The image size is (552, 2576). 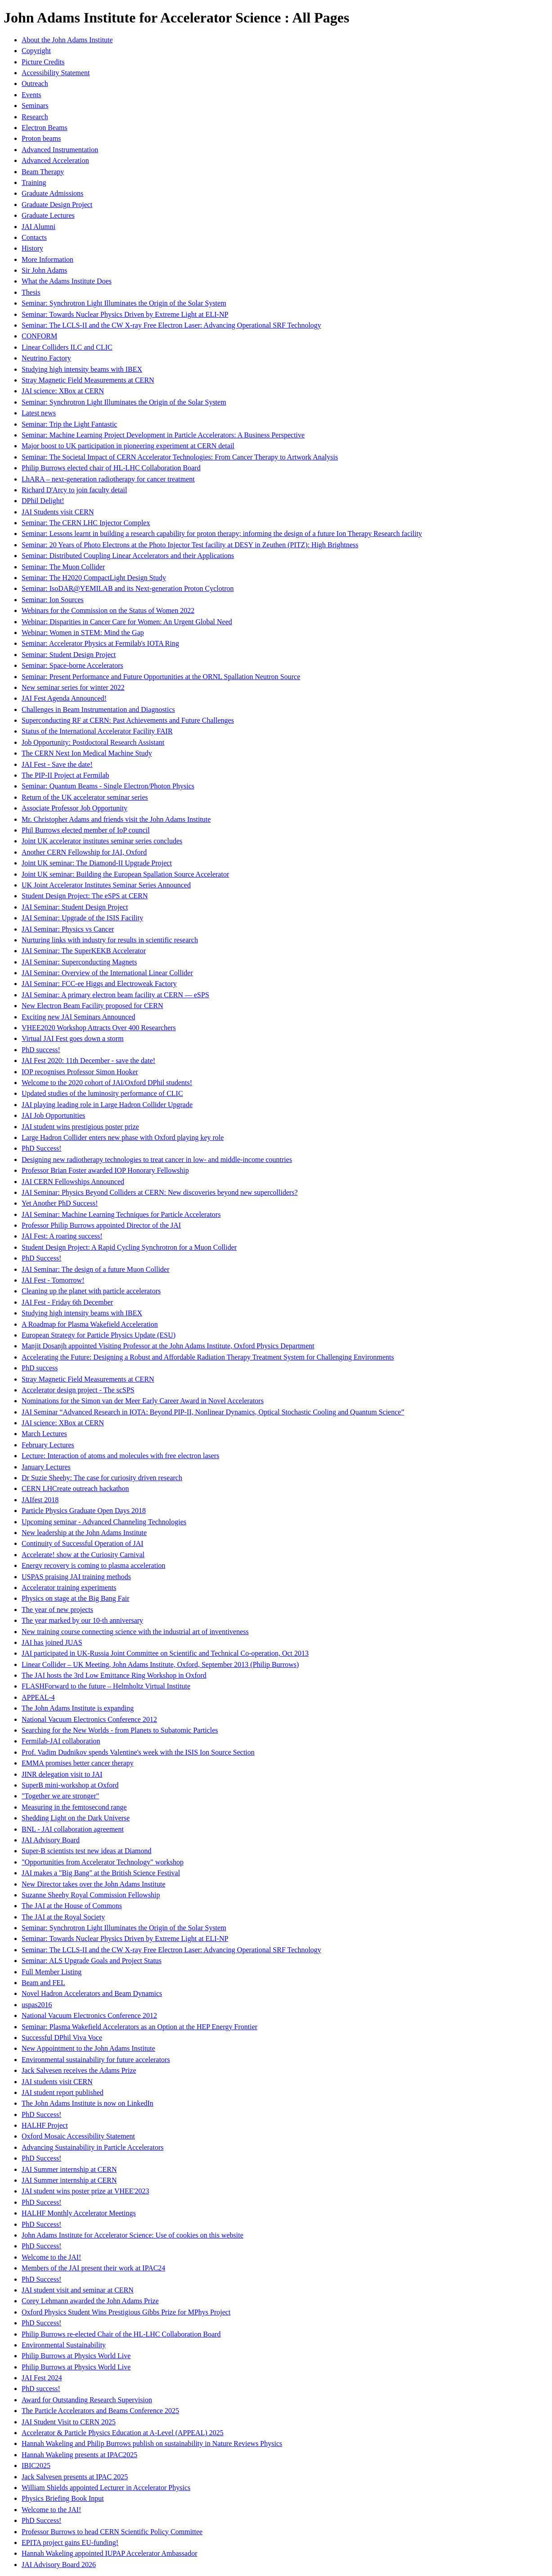 What do you see at coordinates (116, 819) in the screenshot?
I see `Mr. Christopher Adams and friends visit the John Adams Institute` at bounding box center [116, 819].